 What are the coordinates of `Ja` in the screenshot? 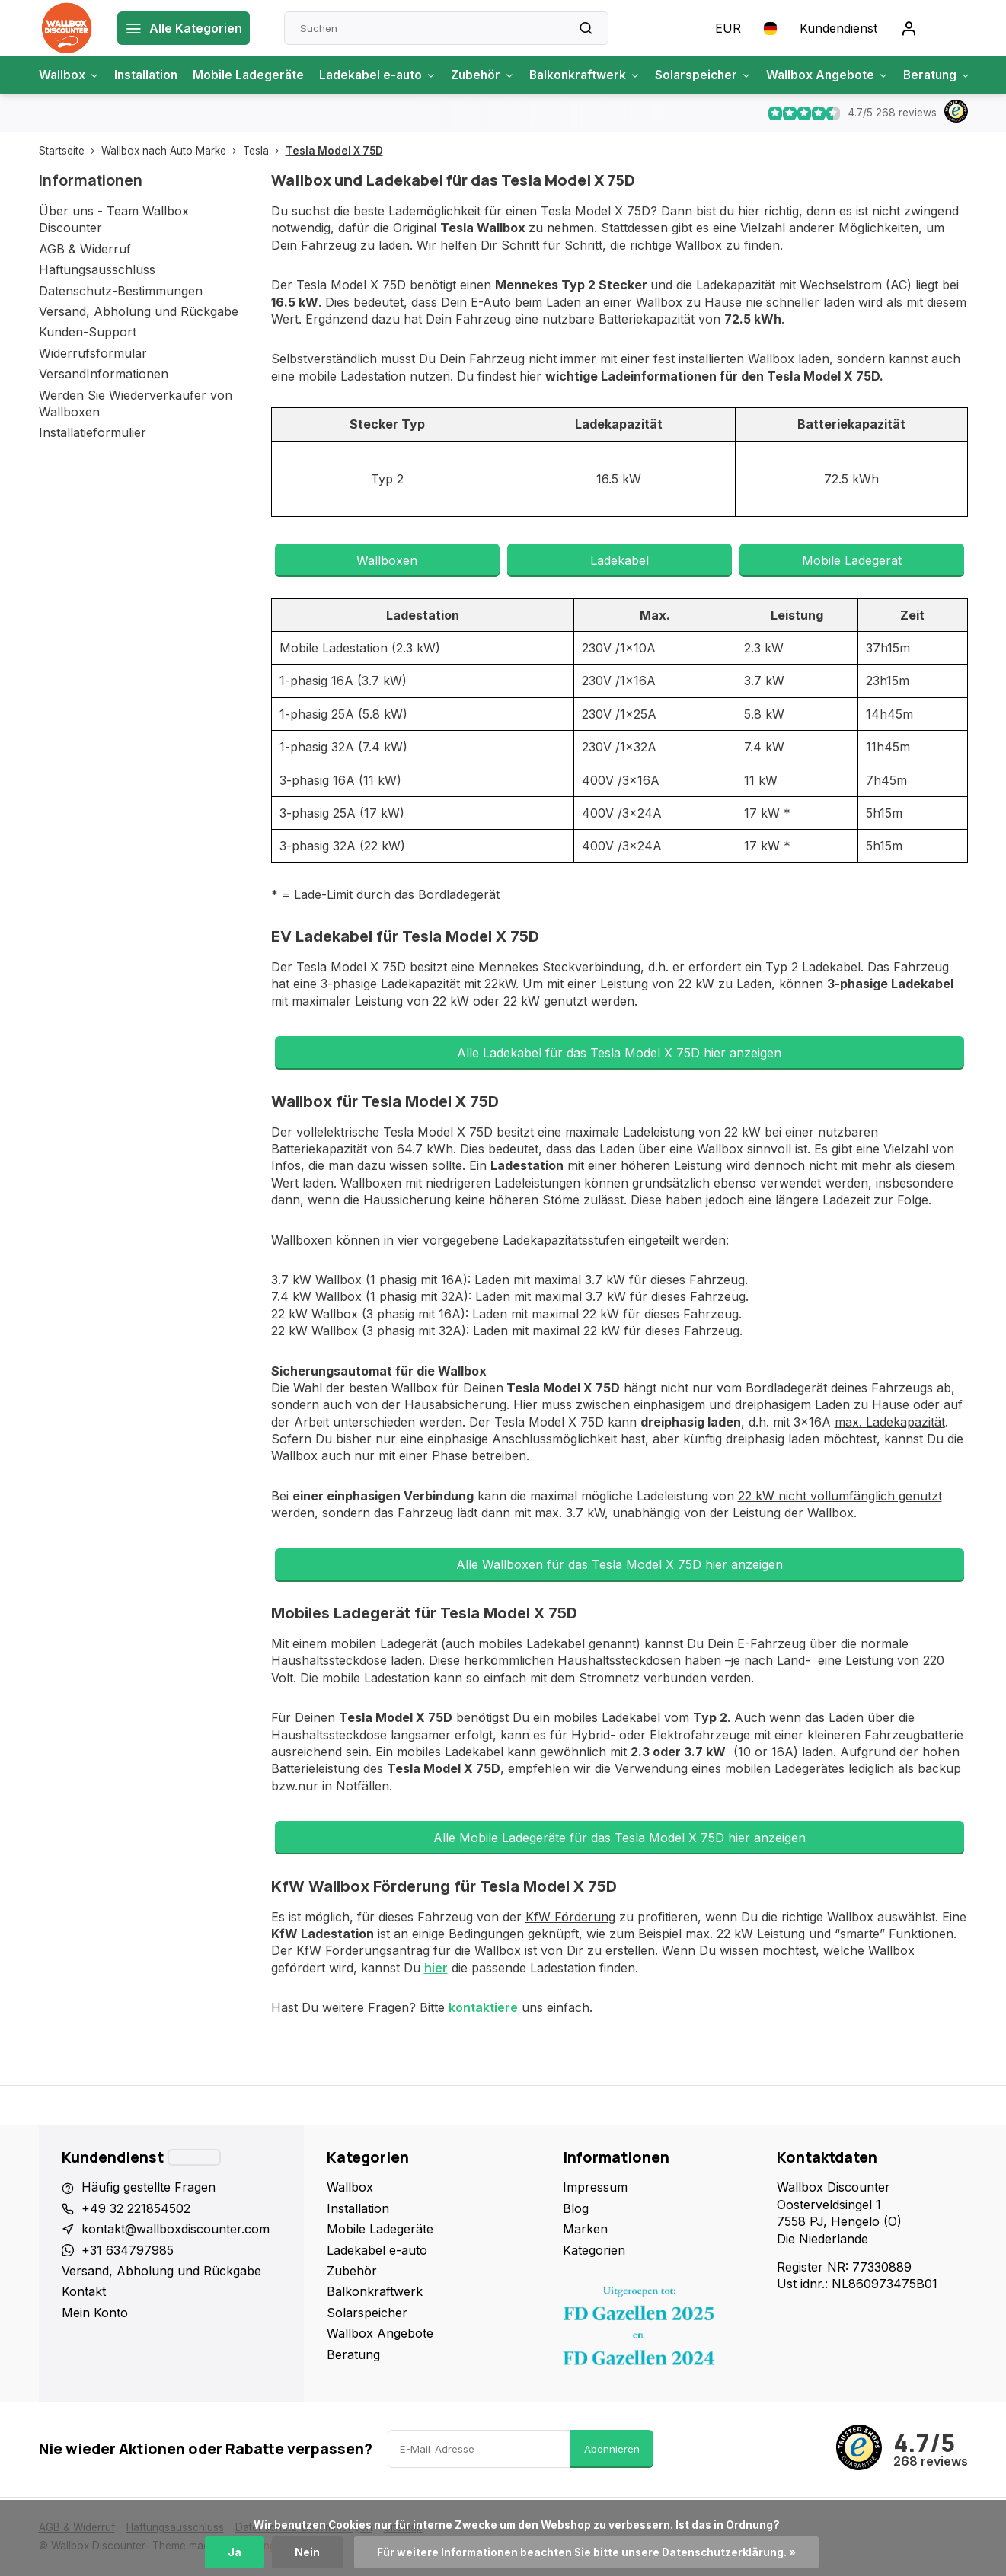 It's located at (234, 2552).